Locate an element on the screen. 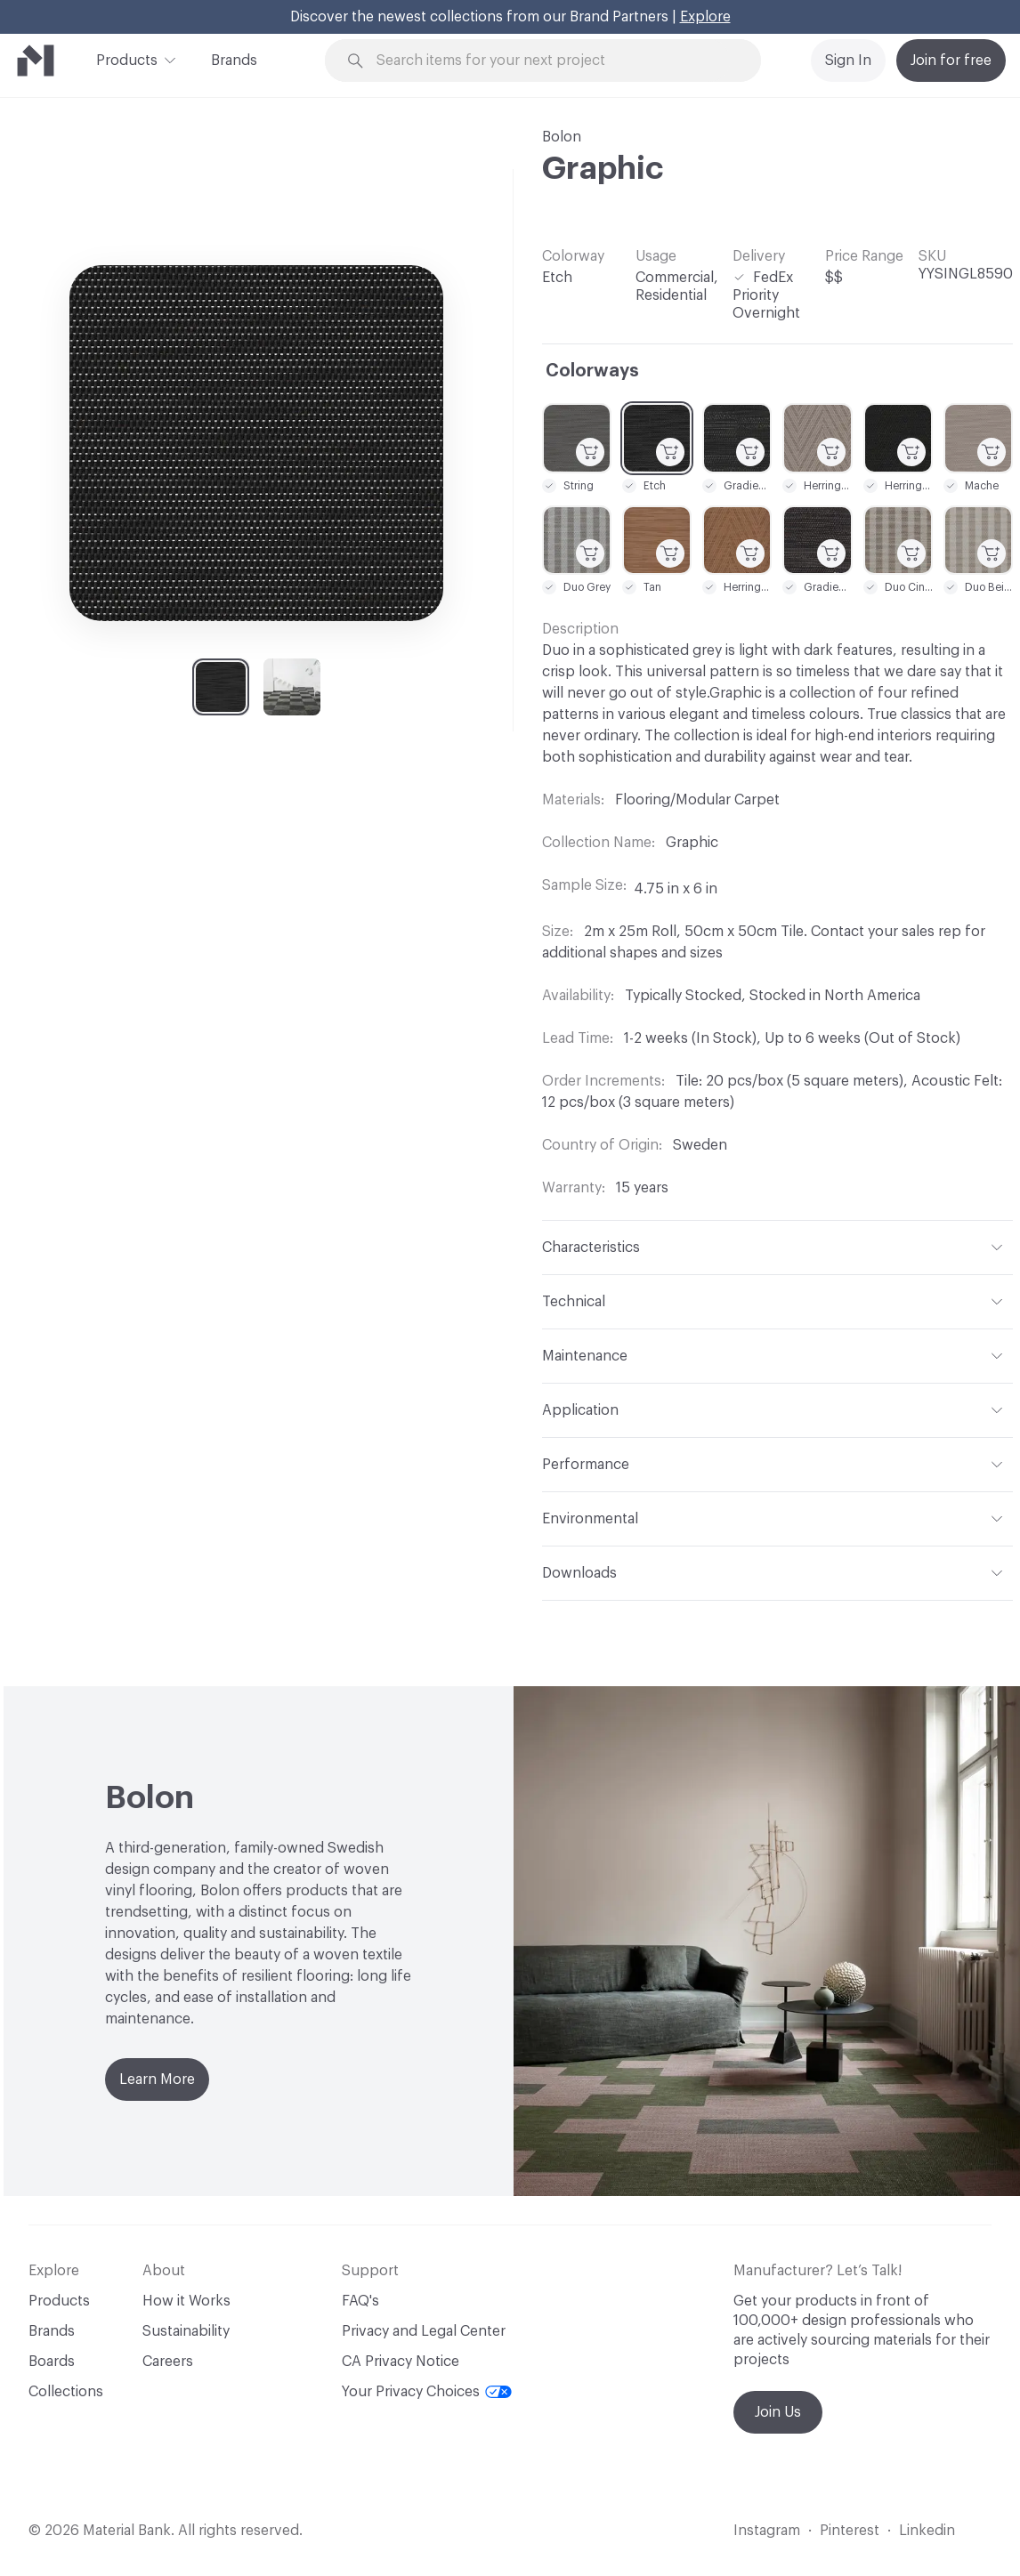 Image resolution: width=1020 pixels, height=2576 pixels. Privacy and Legal Center is located at coordinates (424, 2331).